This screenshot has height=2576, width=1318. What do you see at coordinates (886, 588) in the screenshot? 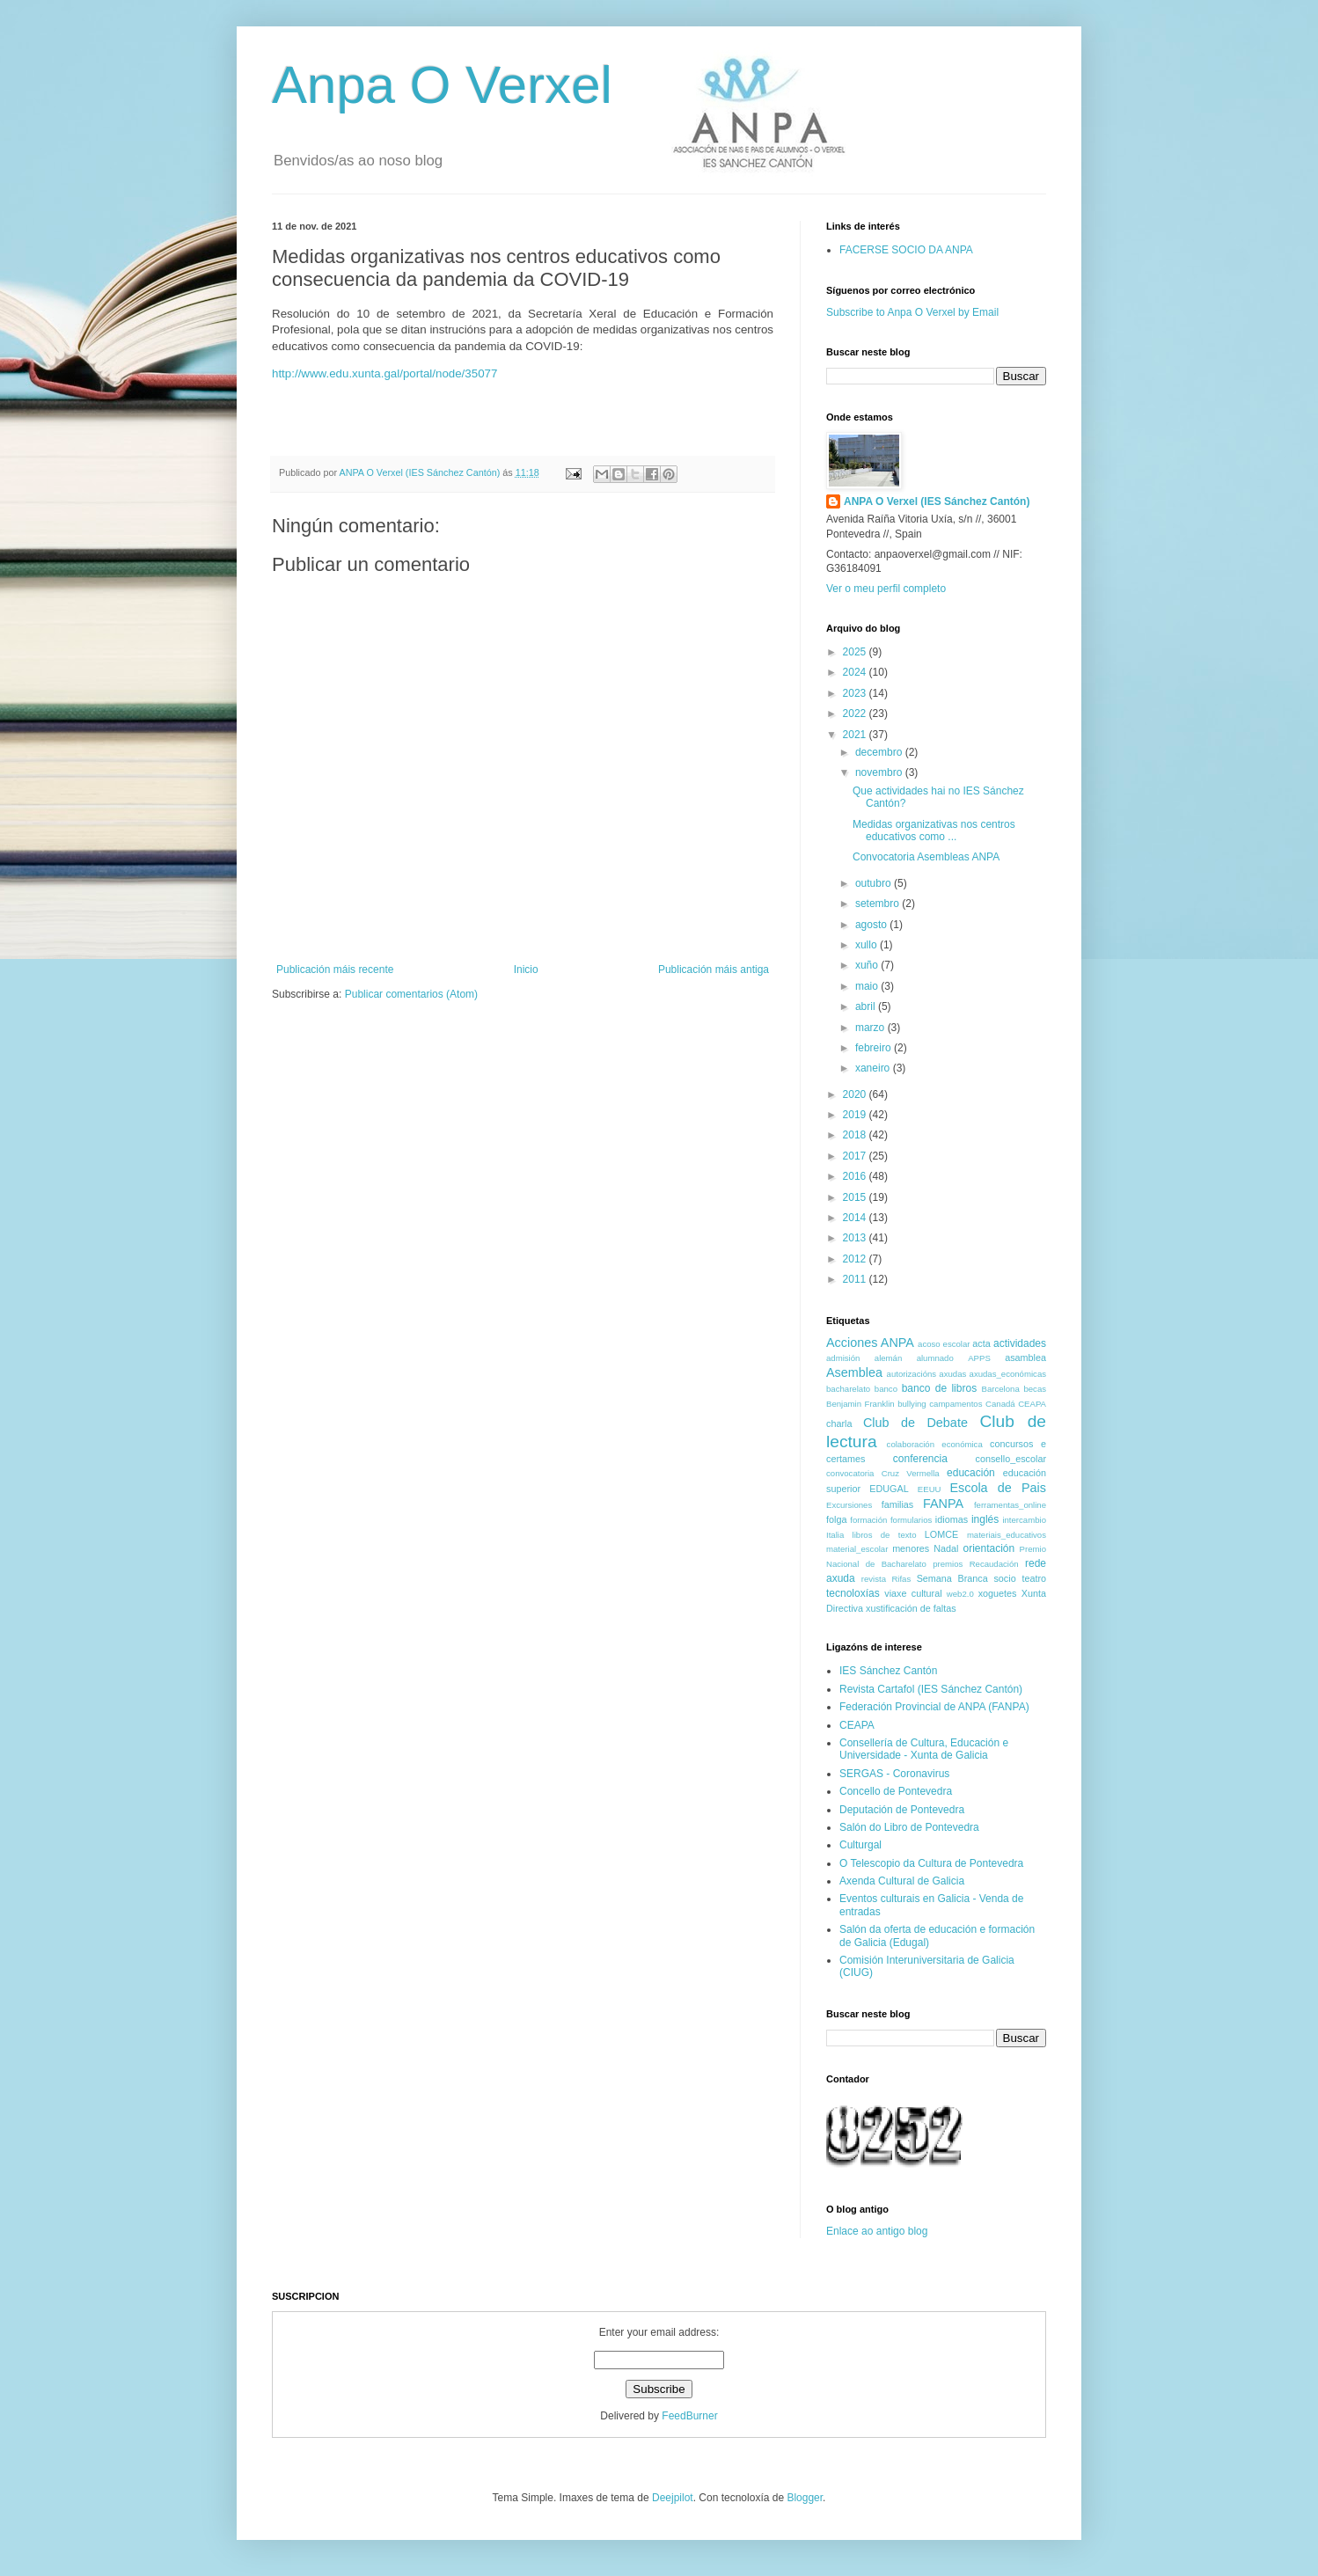
I see `Ver o meu perfil completo` at bounding box center [886, 588].